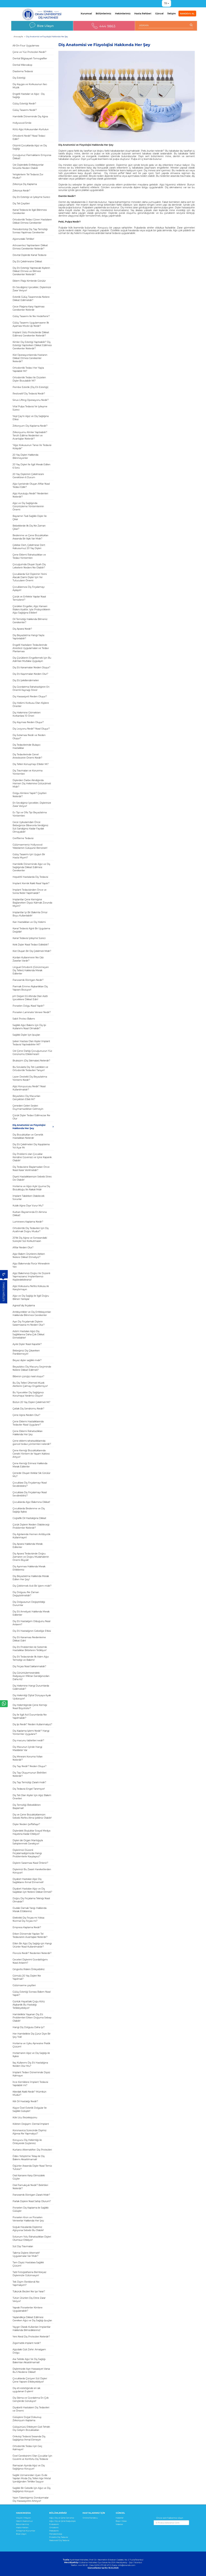 This screenshot has height=2576, width=206. Describe the element at coordinates (31, 704) in the screenshot. I see `Diş Hekimi Korkusu Olan Kişilere Öneriler` at that location.